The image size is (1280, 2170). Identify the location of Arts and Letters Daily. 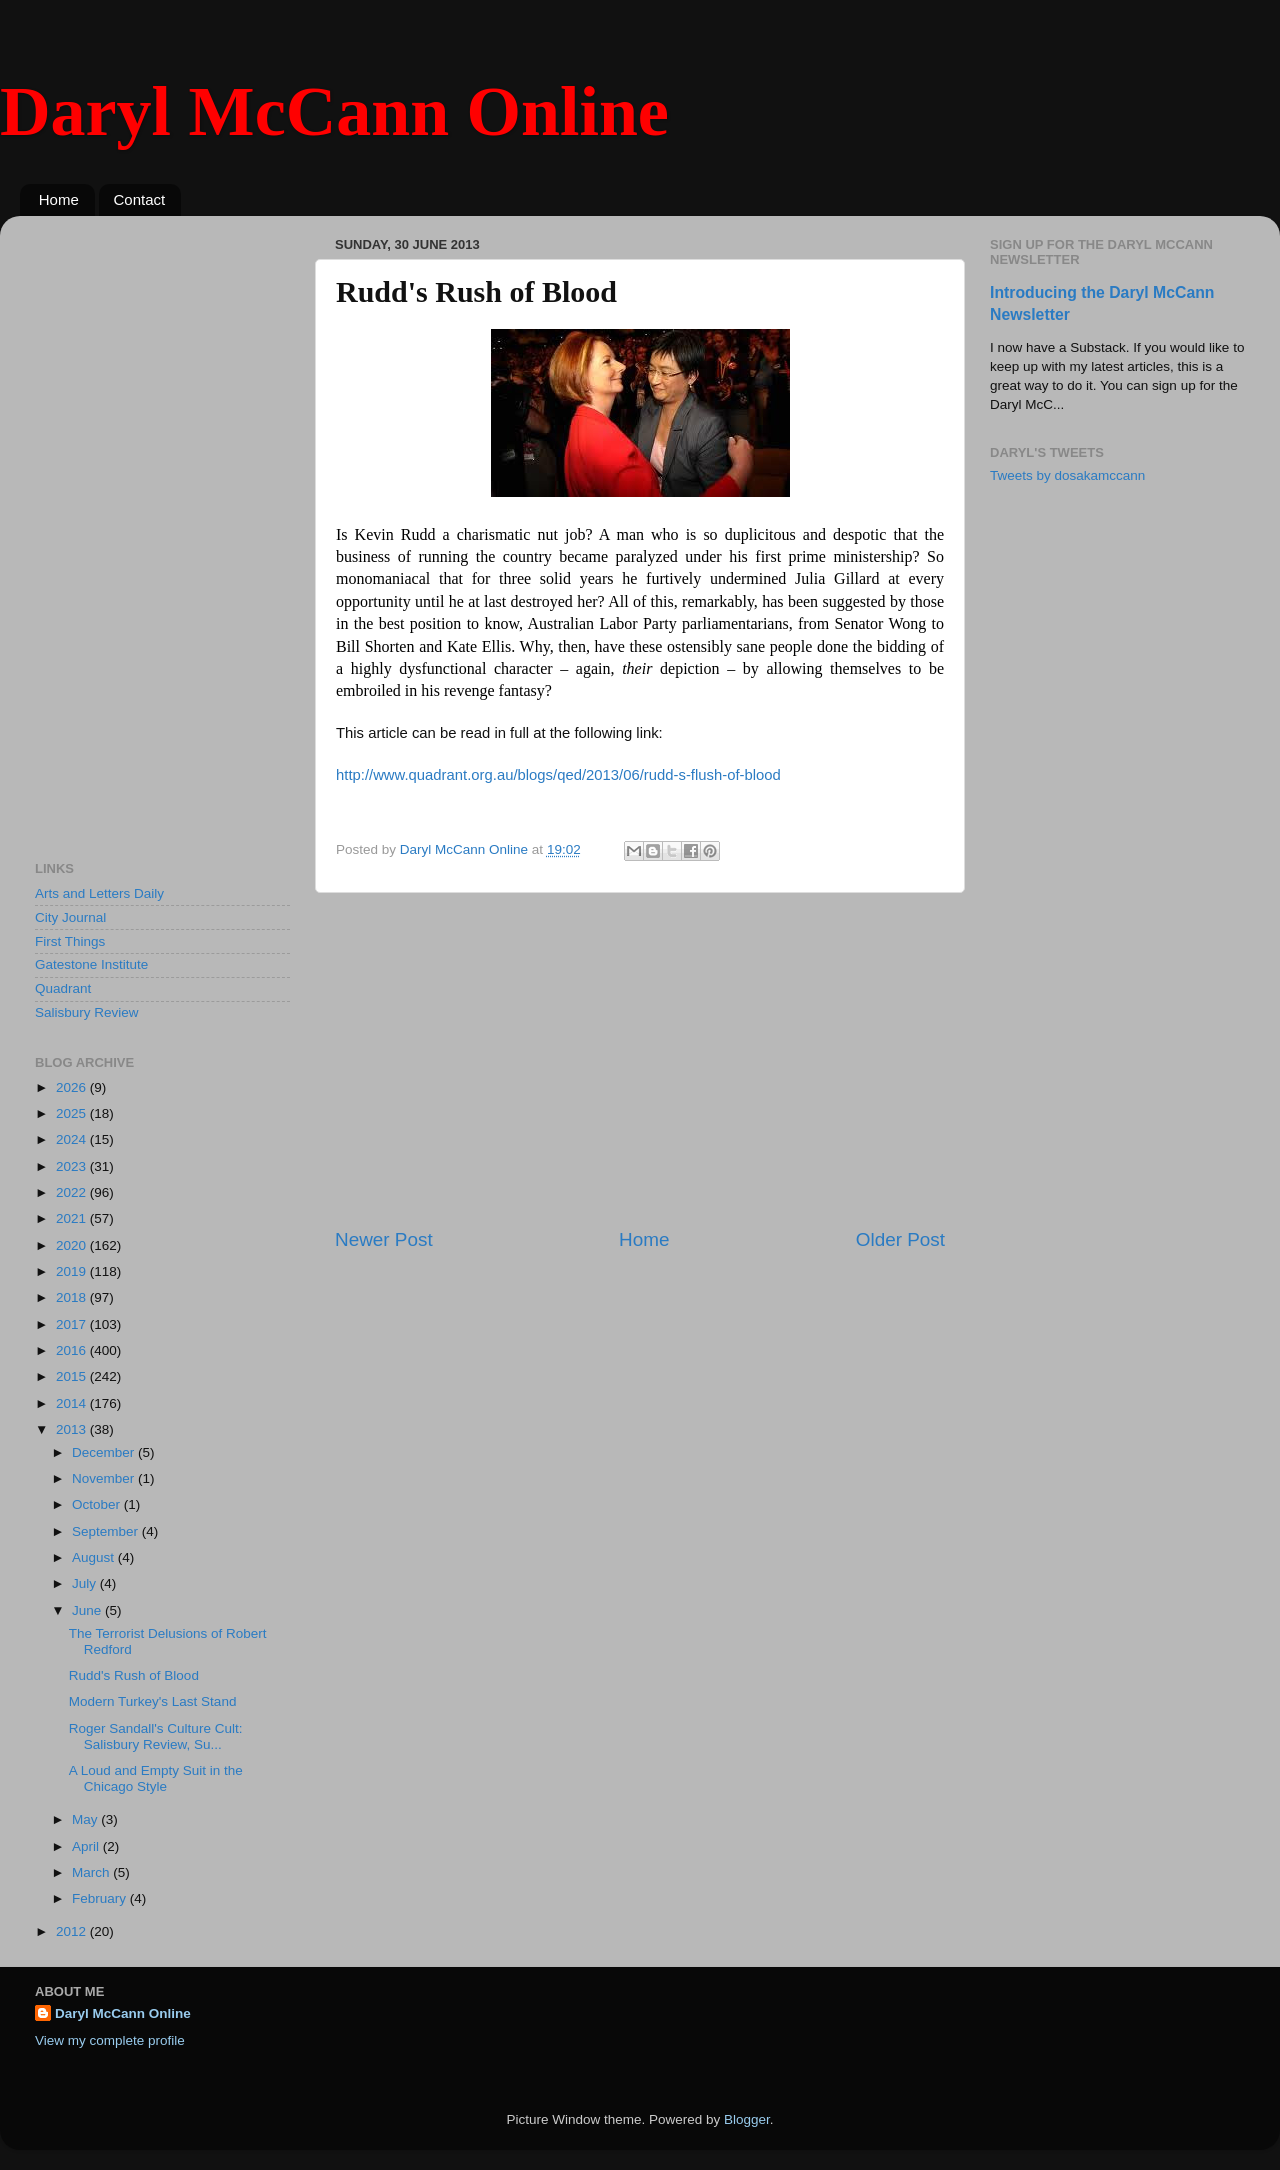
(99, 893).